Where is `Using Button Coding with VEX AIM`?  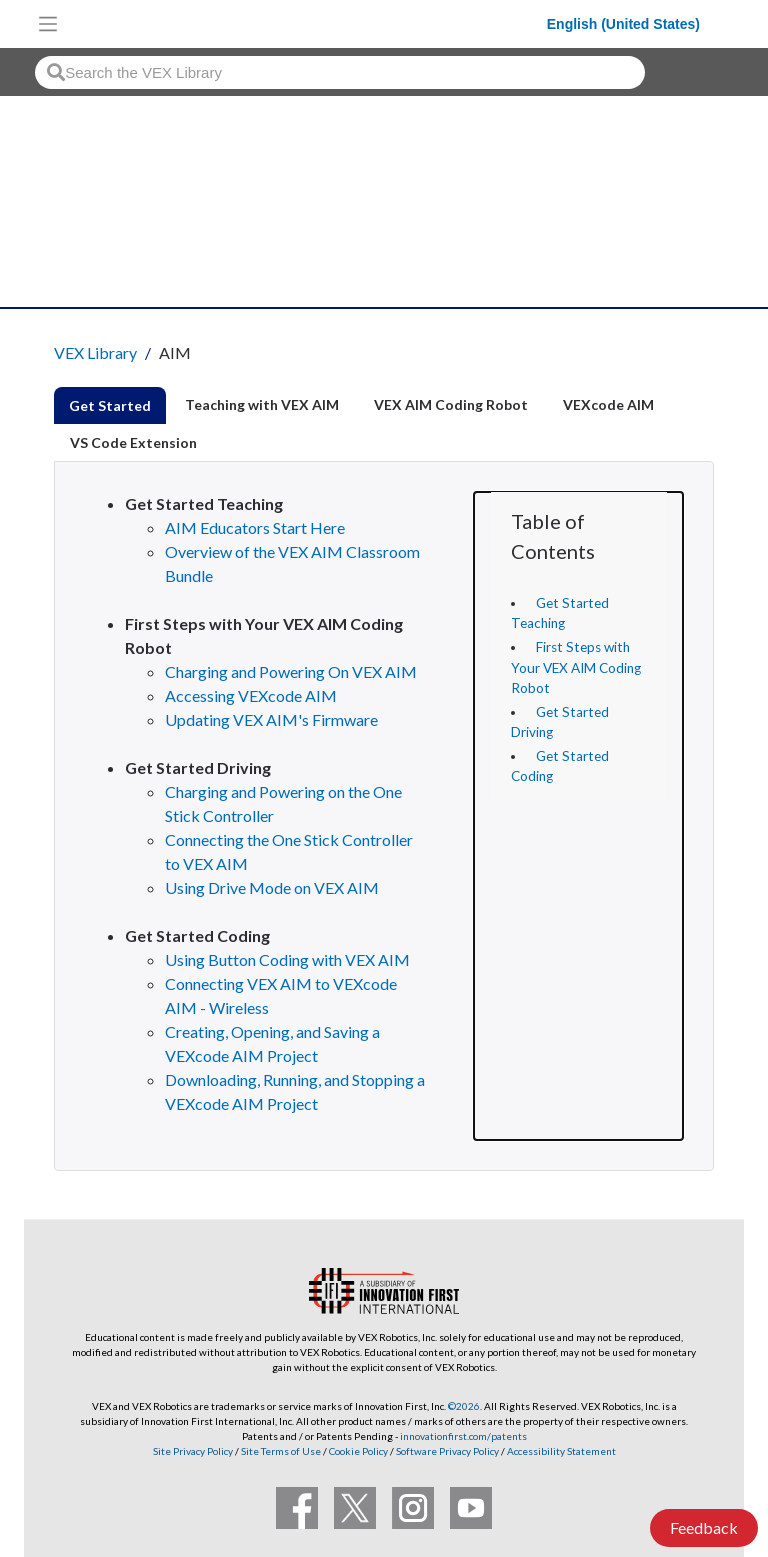
Using Button Coding with VEX AIM is located at coordinates (287, 959).